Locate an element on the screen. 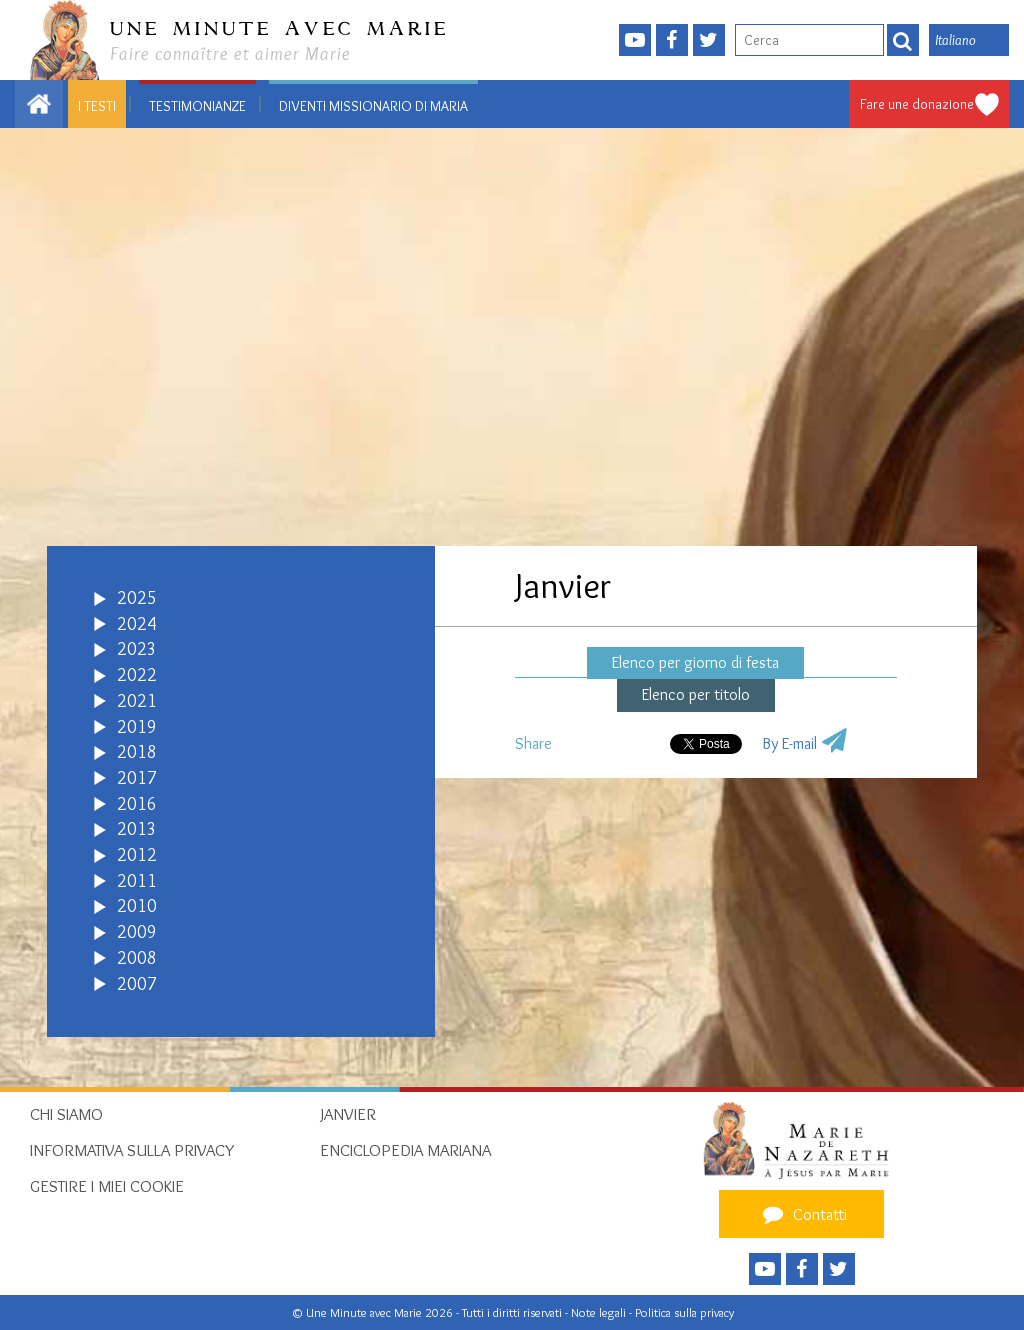 The height and width of the screenshot is (1330, 1024). 2019 is located at coordinates (137, 727).